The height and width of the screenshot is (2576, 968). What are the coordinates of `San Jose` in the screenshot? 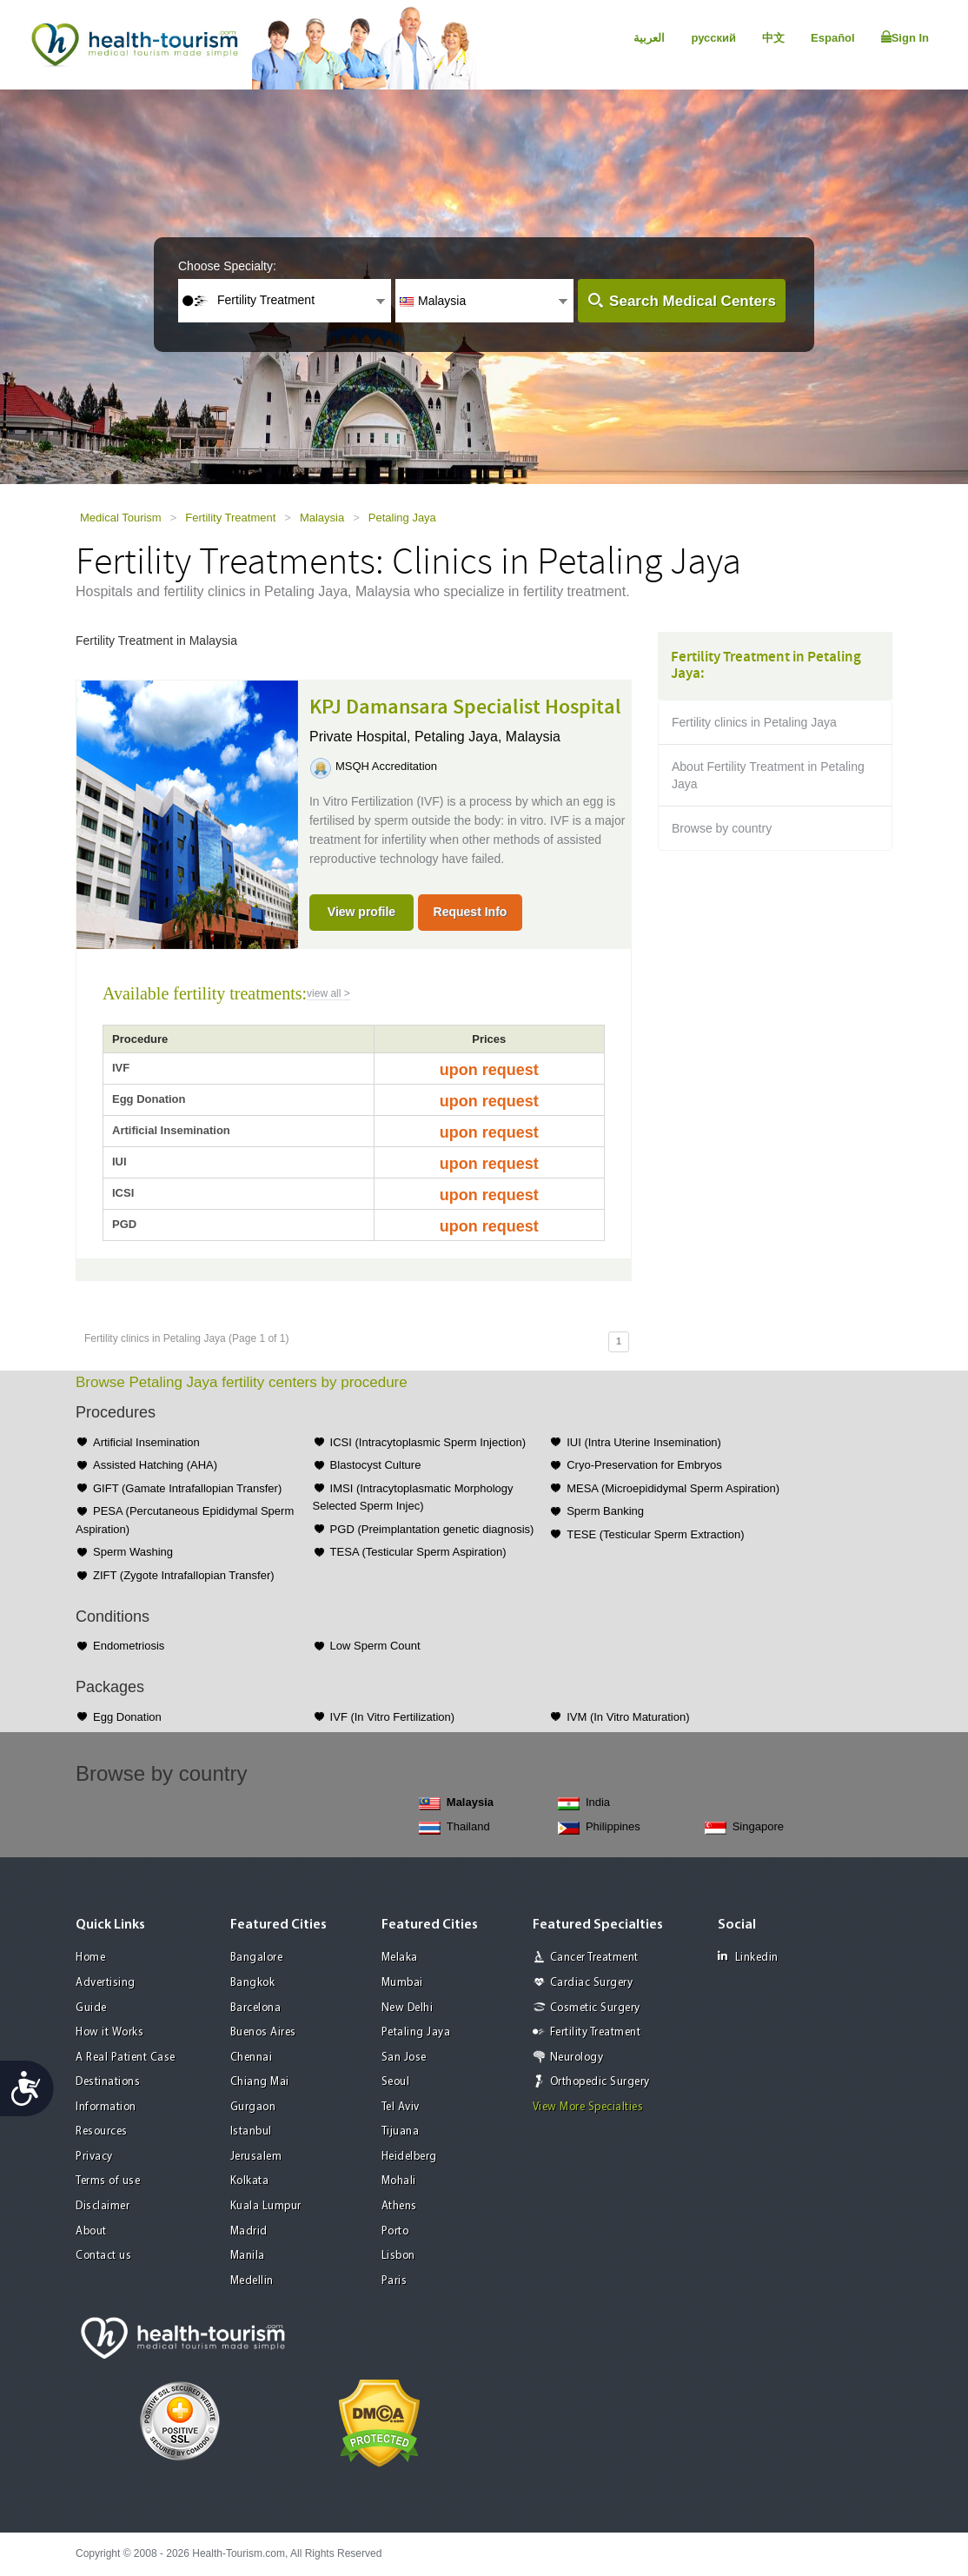 It's located at (404, 2057).